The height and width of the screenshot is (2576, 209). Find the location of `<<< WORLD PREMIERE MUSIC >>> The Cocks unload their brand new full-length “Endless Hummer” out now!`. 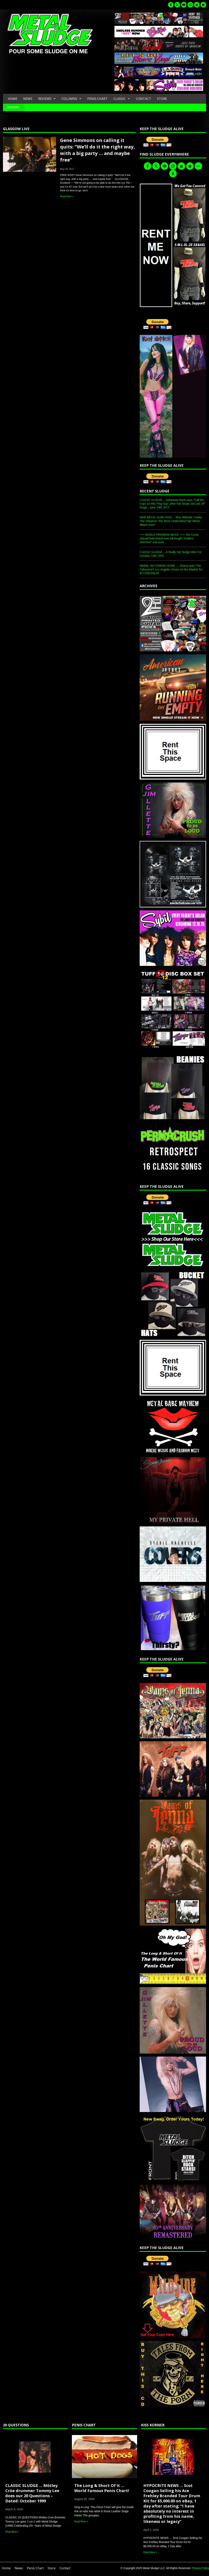

<<< WORLD PREMIERE MUSIC >>> The Cocks unload their brand new full-length “Endless Hummer” out now! is located at coordinates (169, 538).